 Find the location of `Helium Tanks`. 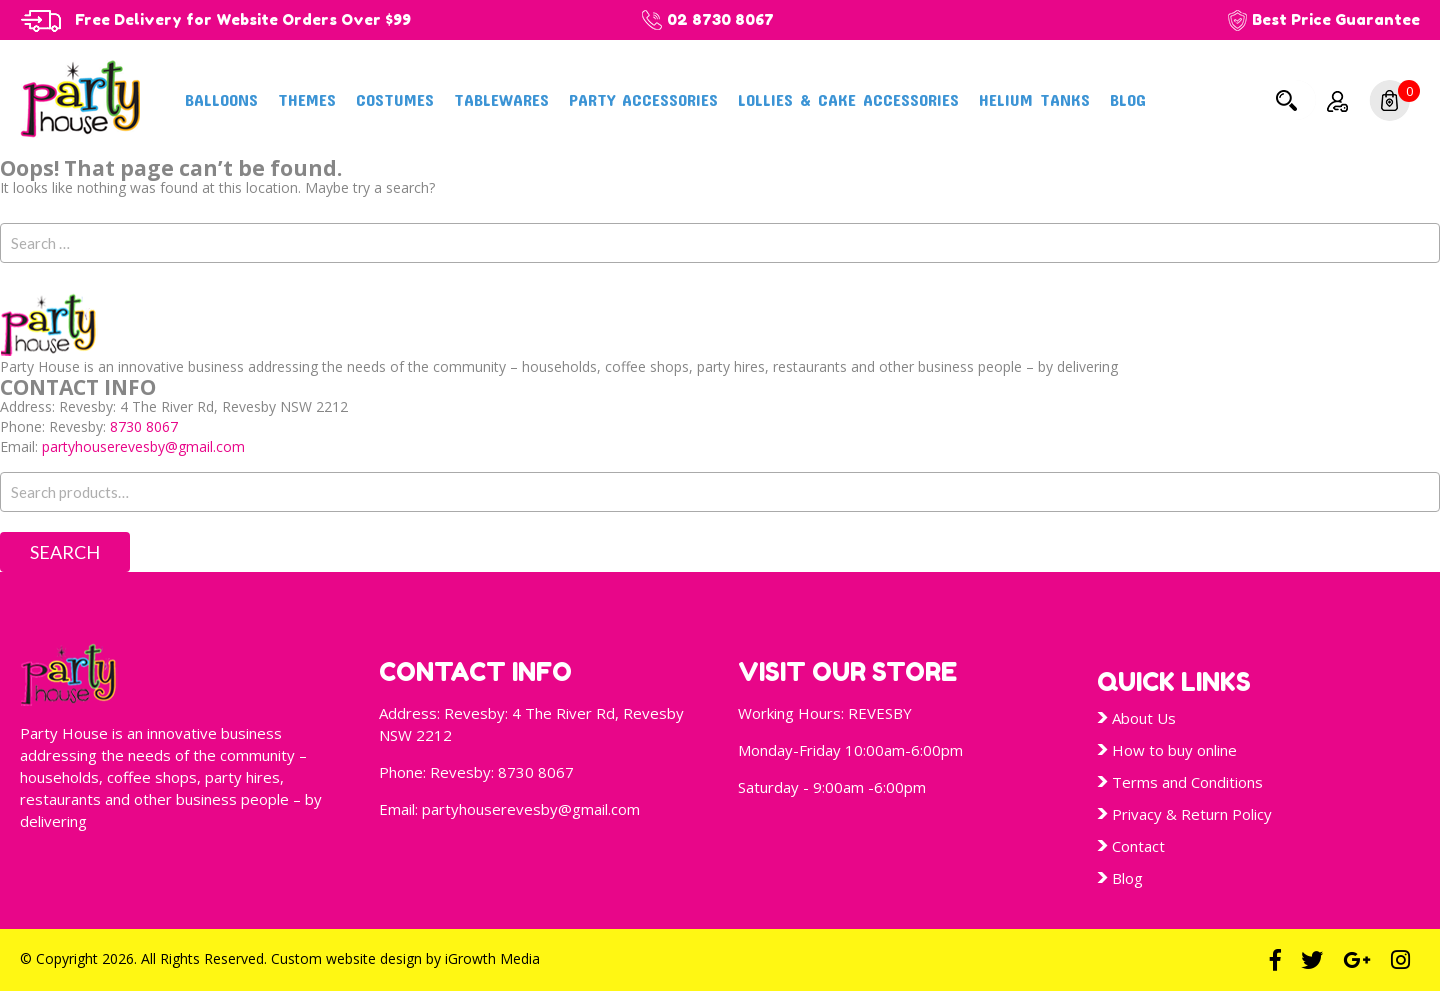

Helium Tanks is located at coordinates (1034, 99).